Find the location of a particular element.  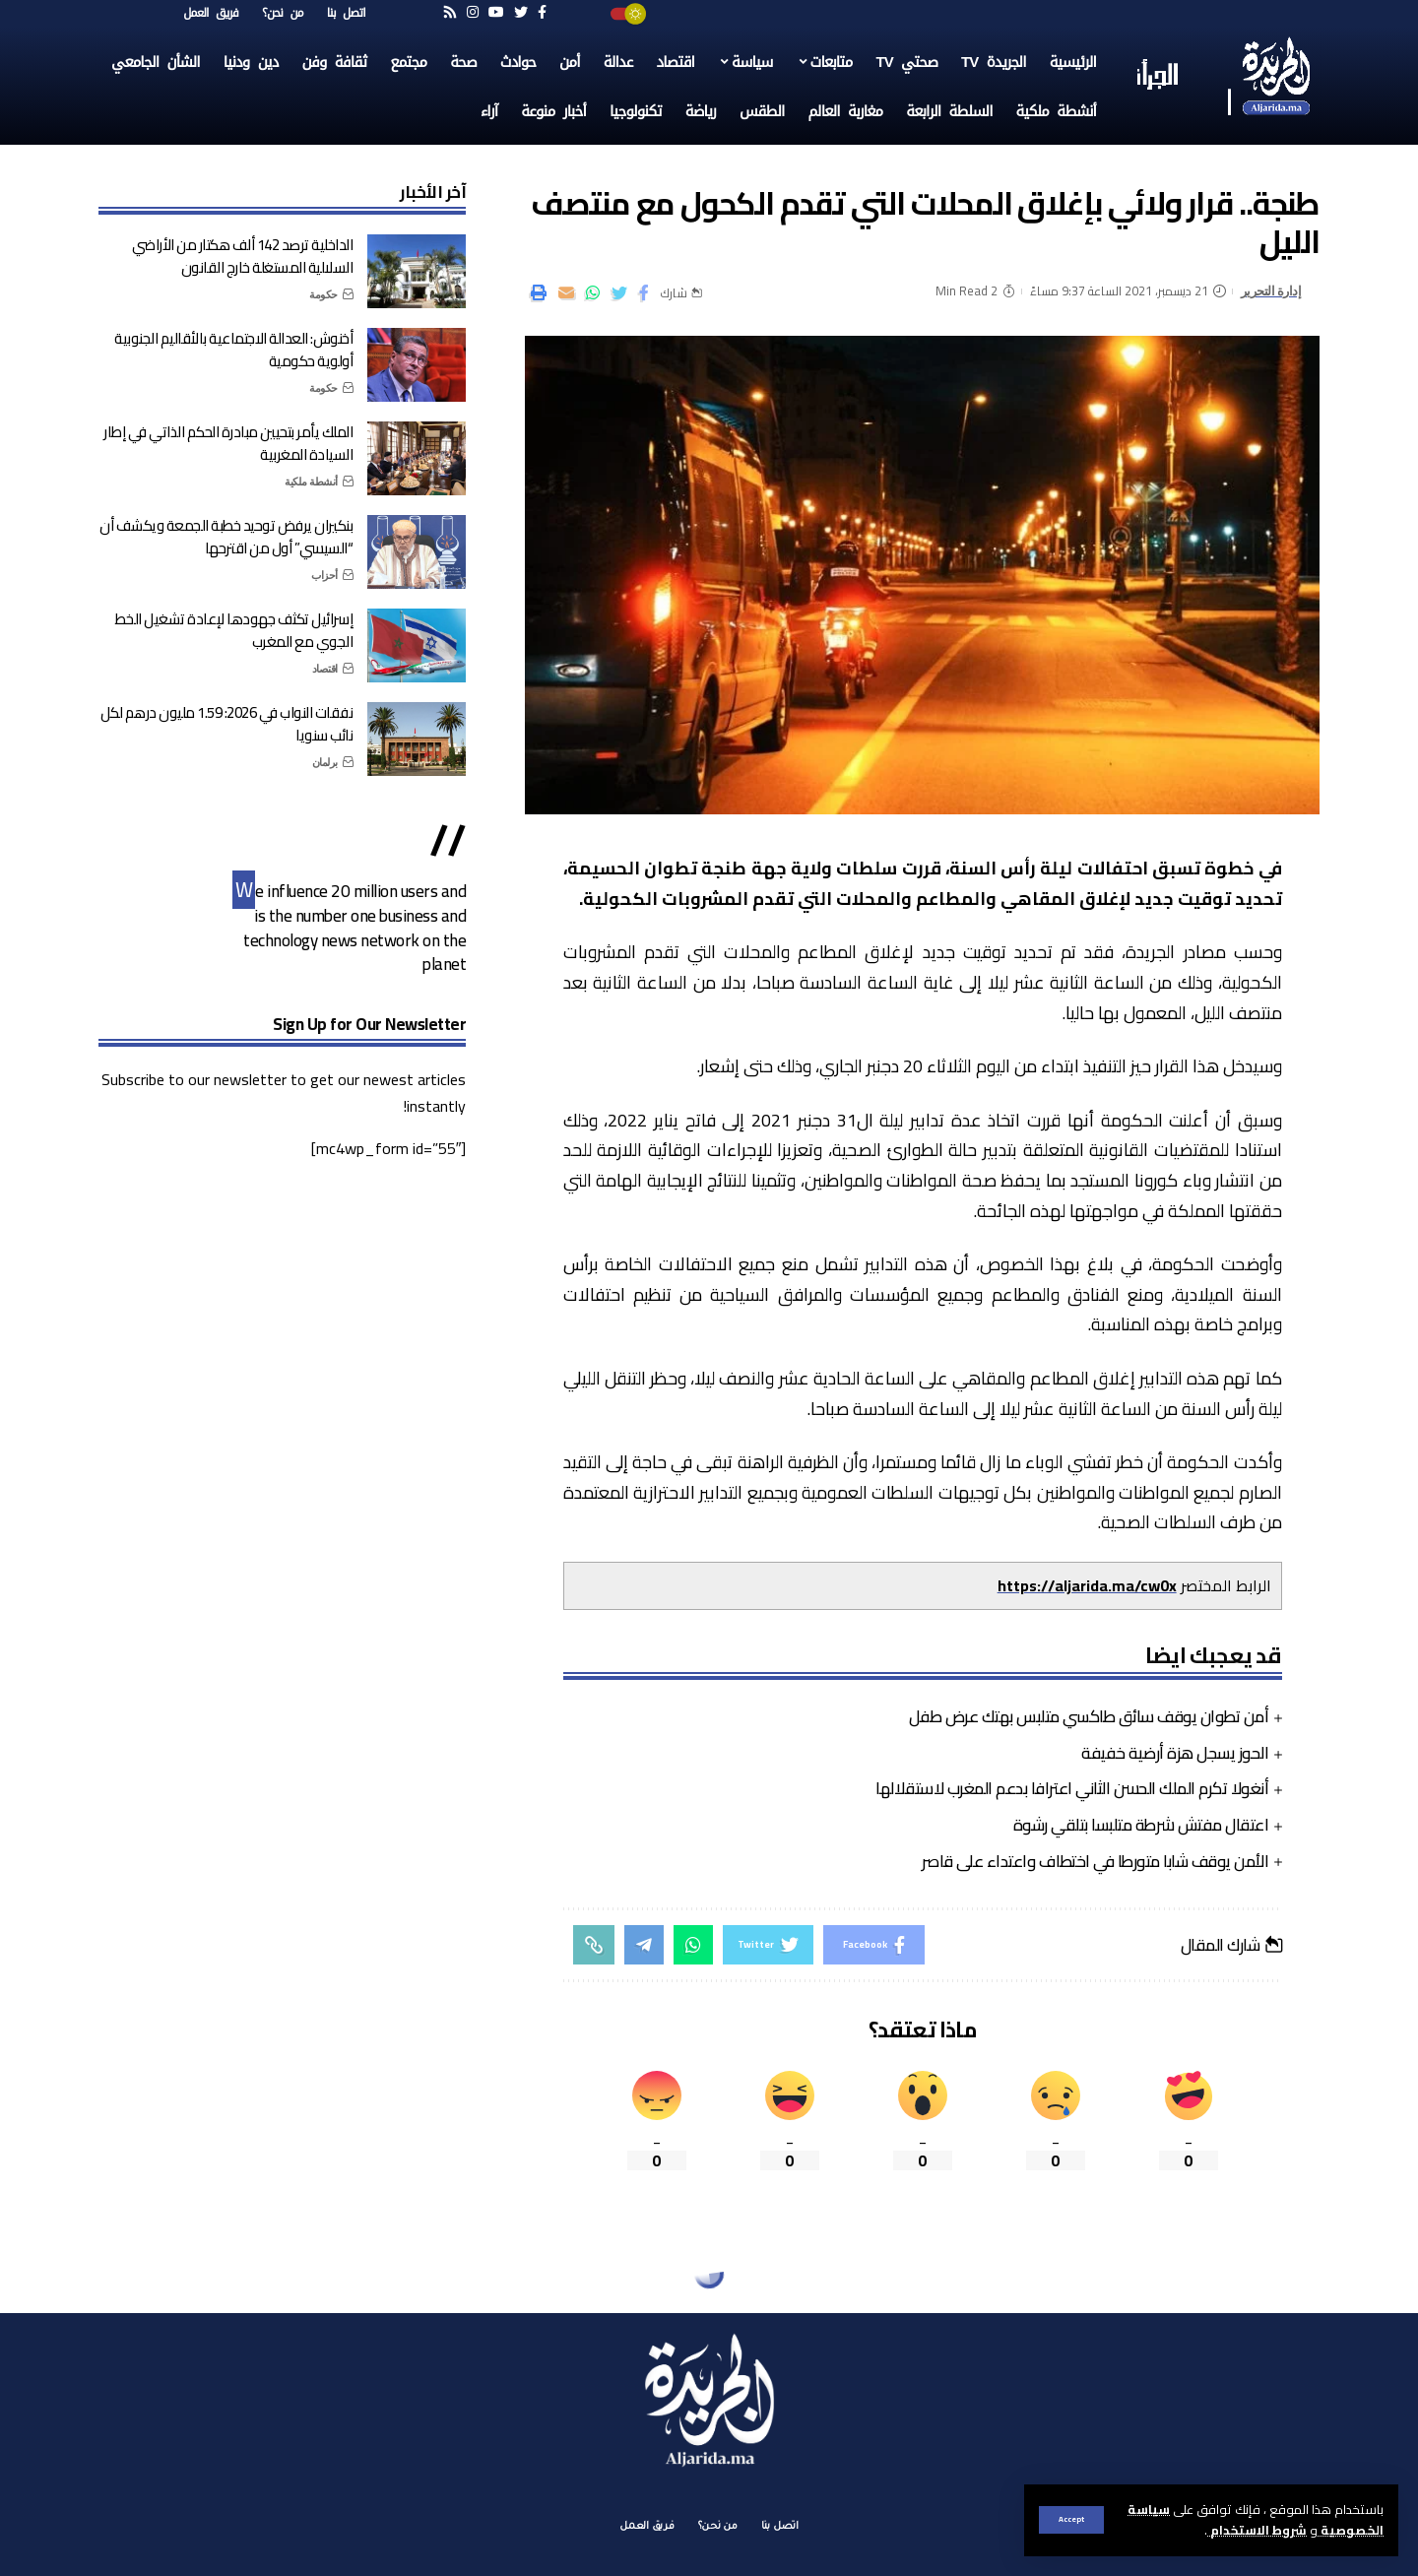

اعتقال مفتش شرطة متلبسا بتلقي رشوة is located at coordinates (1141, 1824).